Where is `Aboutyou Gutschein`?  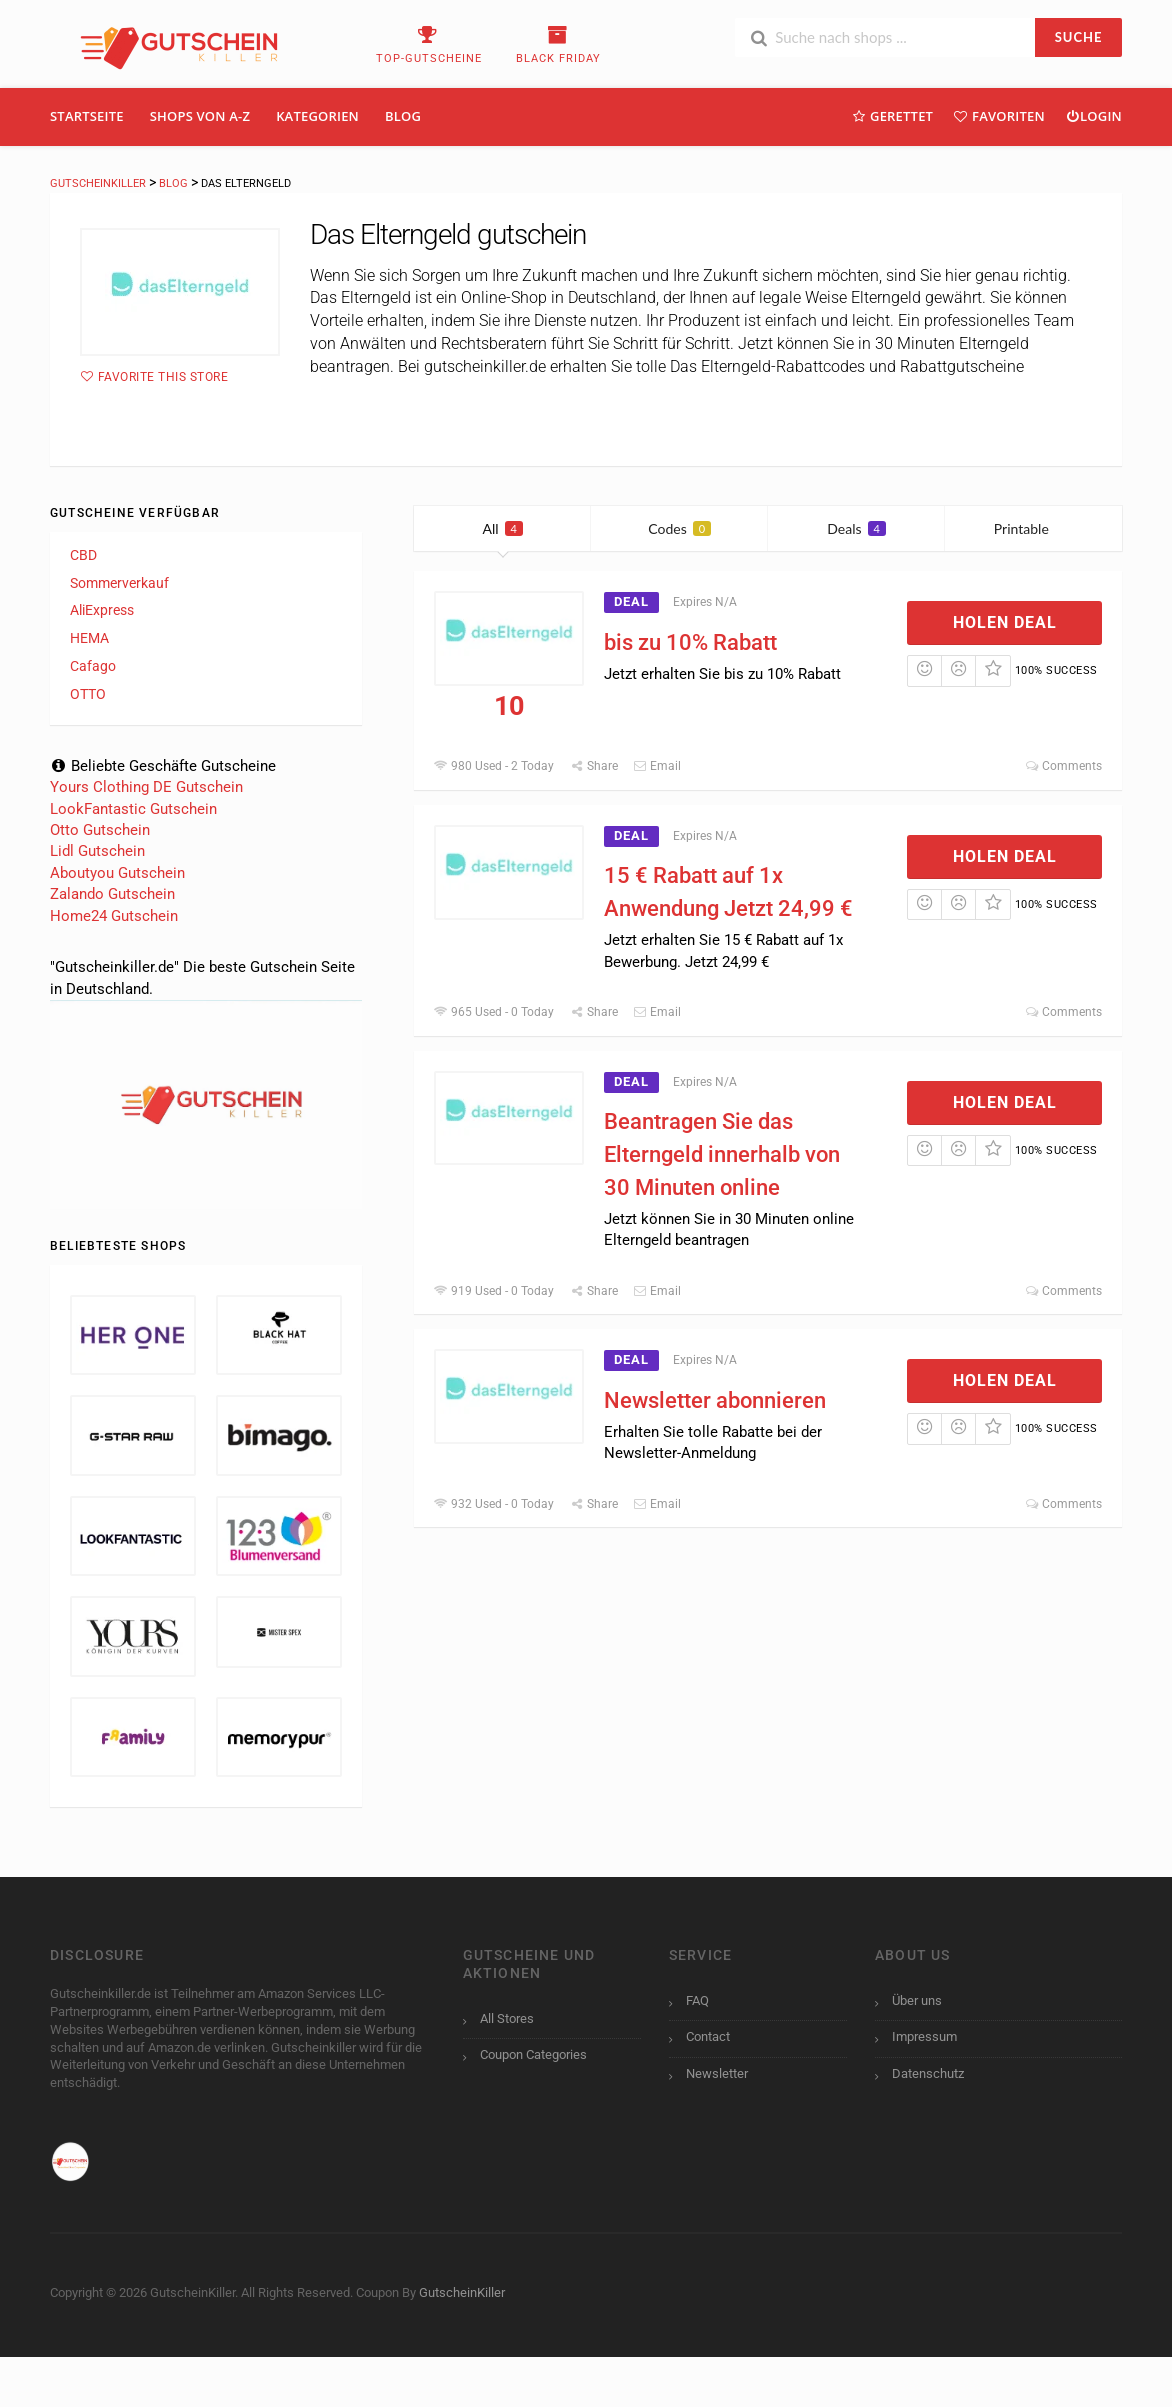 Aboutyou Gutschein is located at coordinates (117, 873).